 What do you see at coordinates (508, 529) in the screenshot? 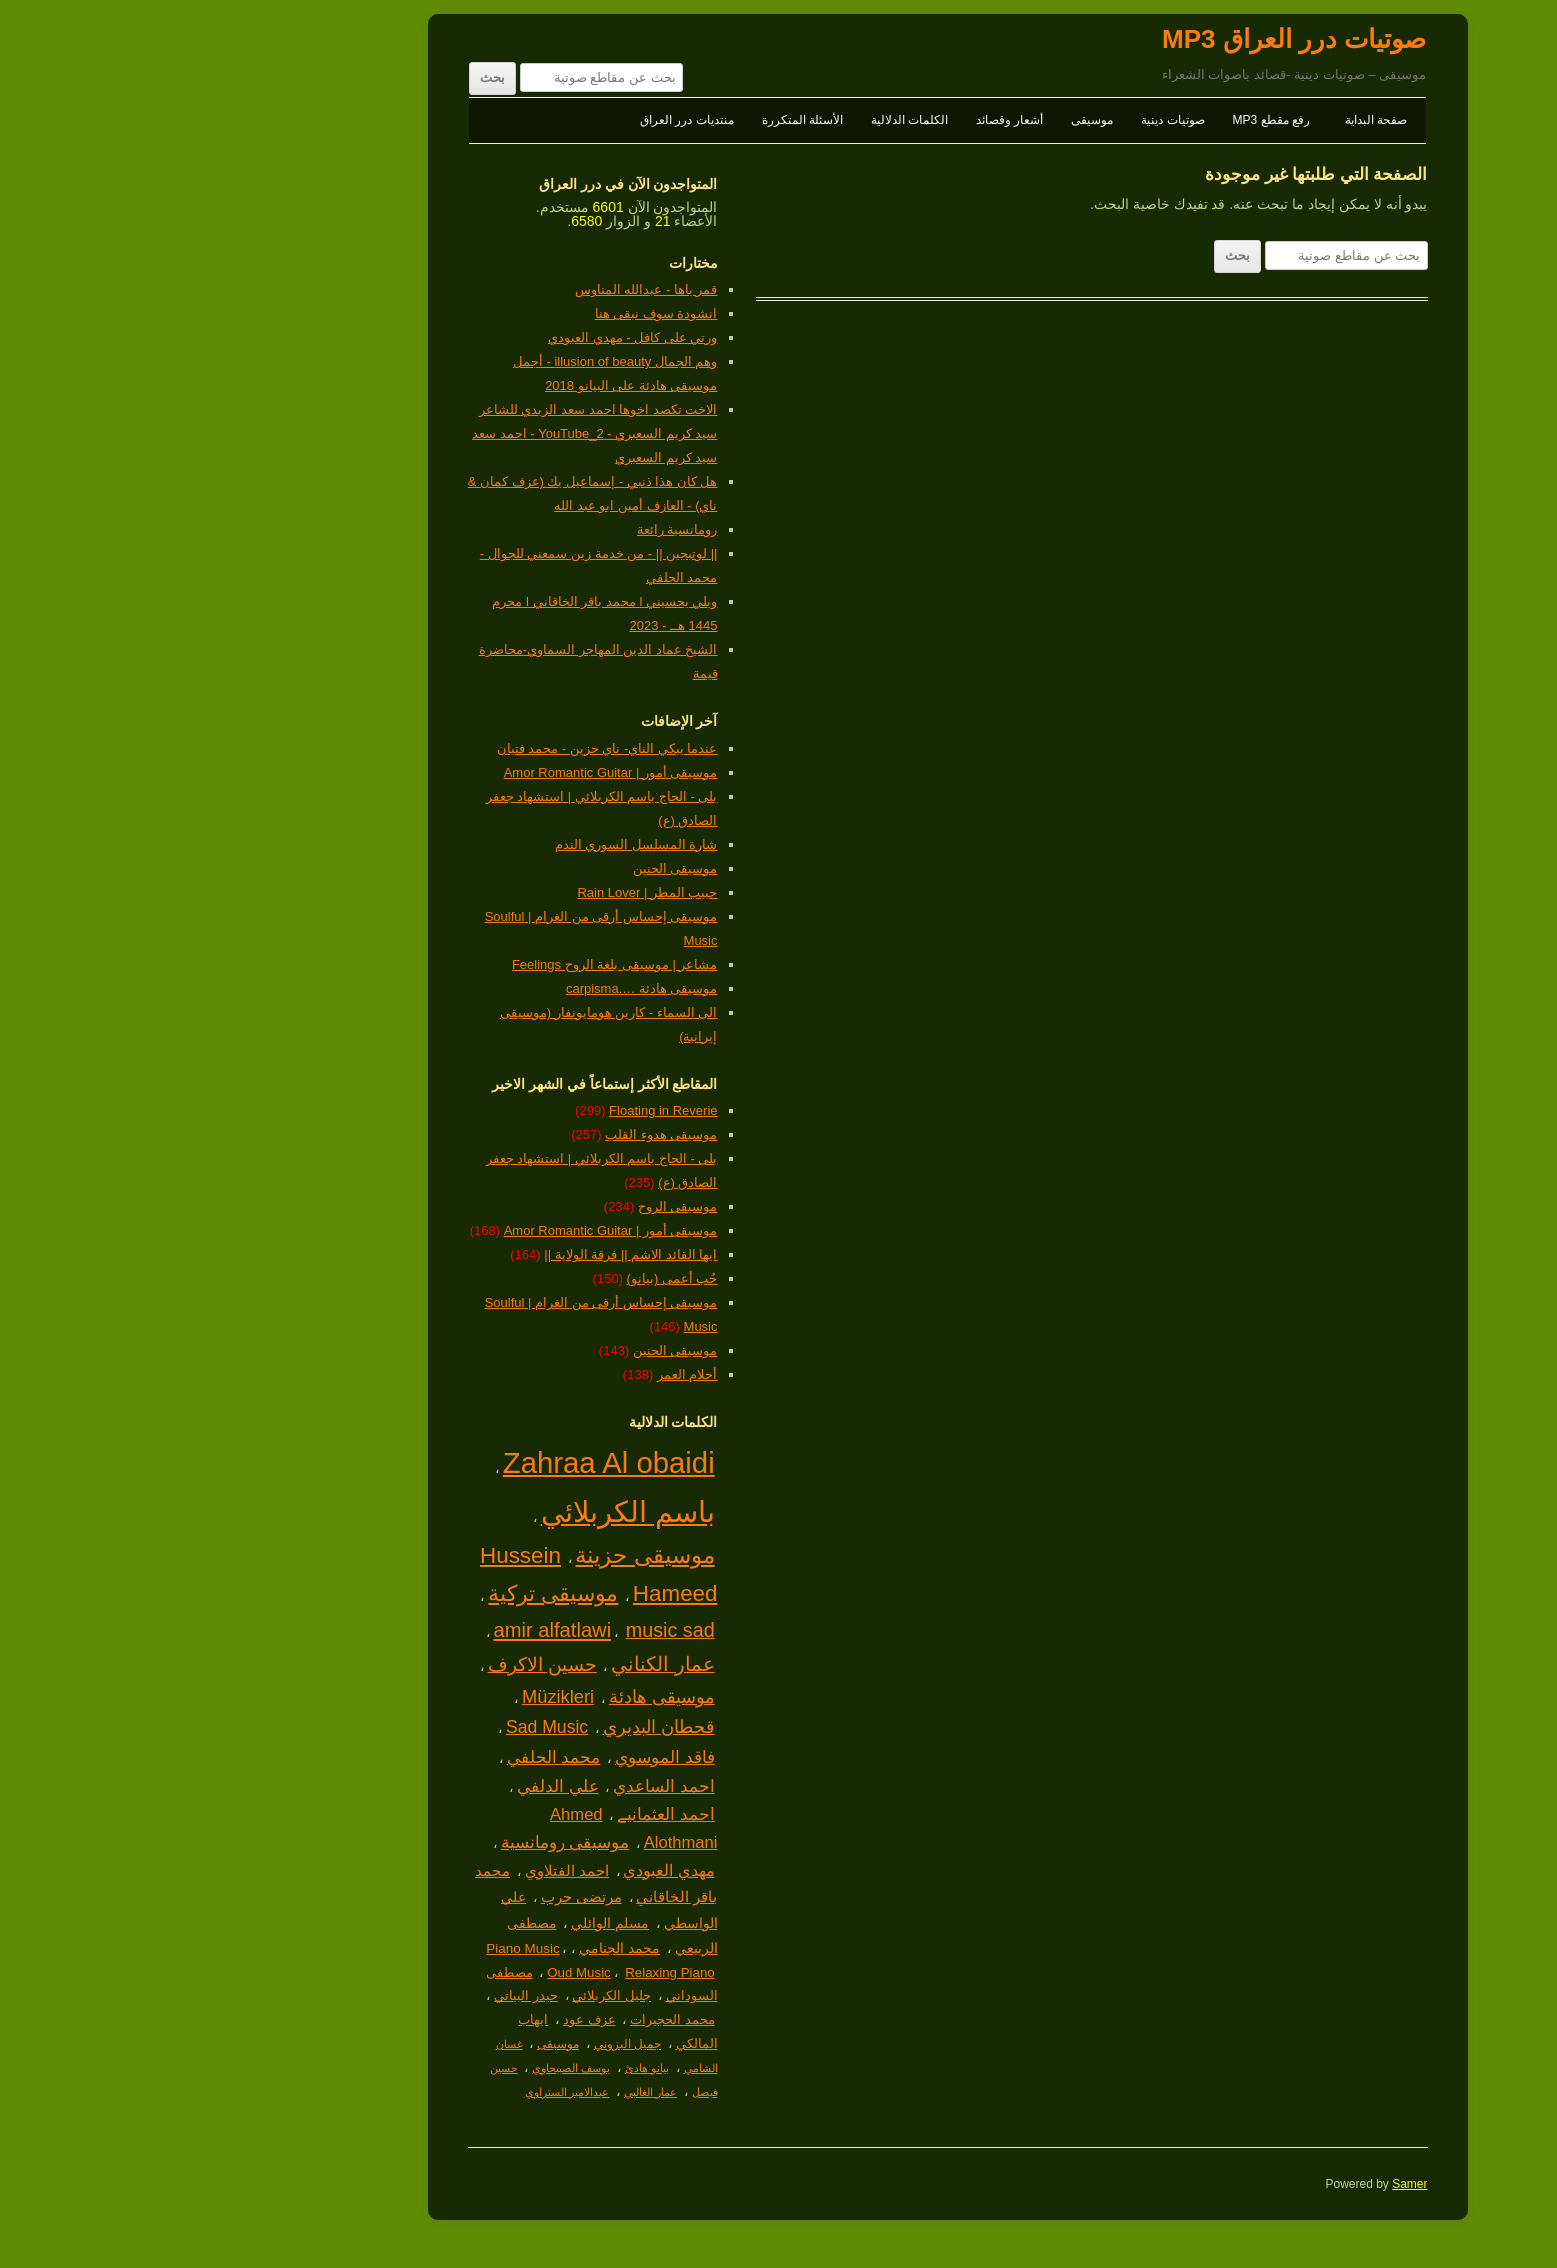
I see `رومانسية رائعة` at bounding box center [508, 529].